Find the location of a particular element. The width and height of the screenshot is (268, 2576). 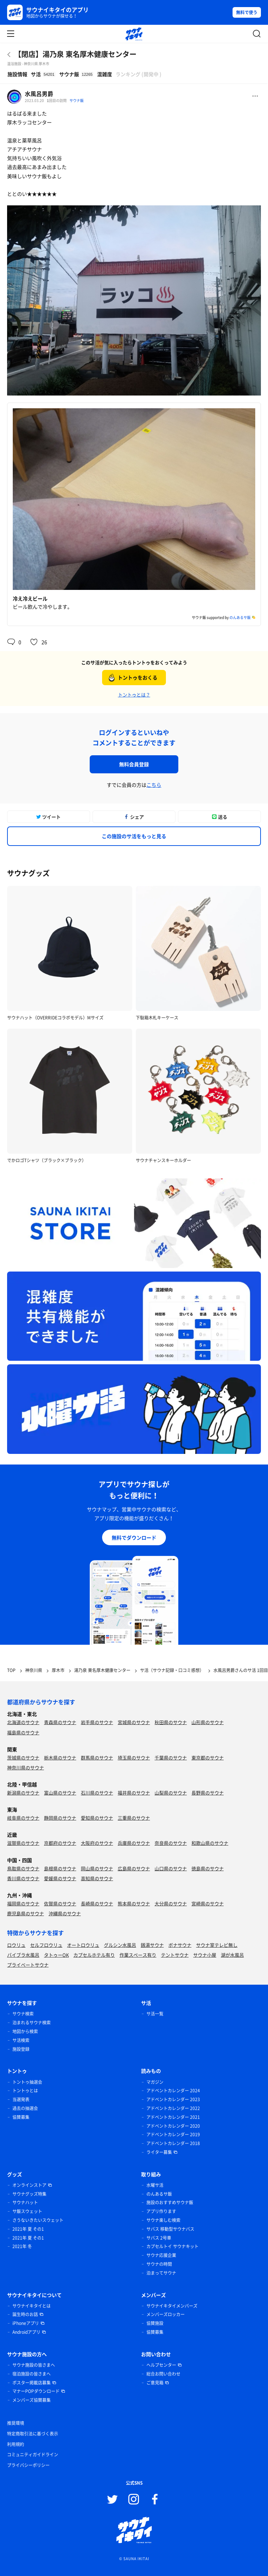

水曜サ活 is located at coordinates (154, 2185).